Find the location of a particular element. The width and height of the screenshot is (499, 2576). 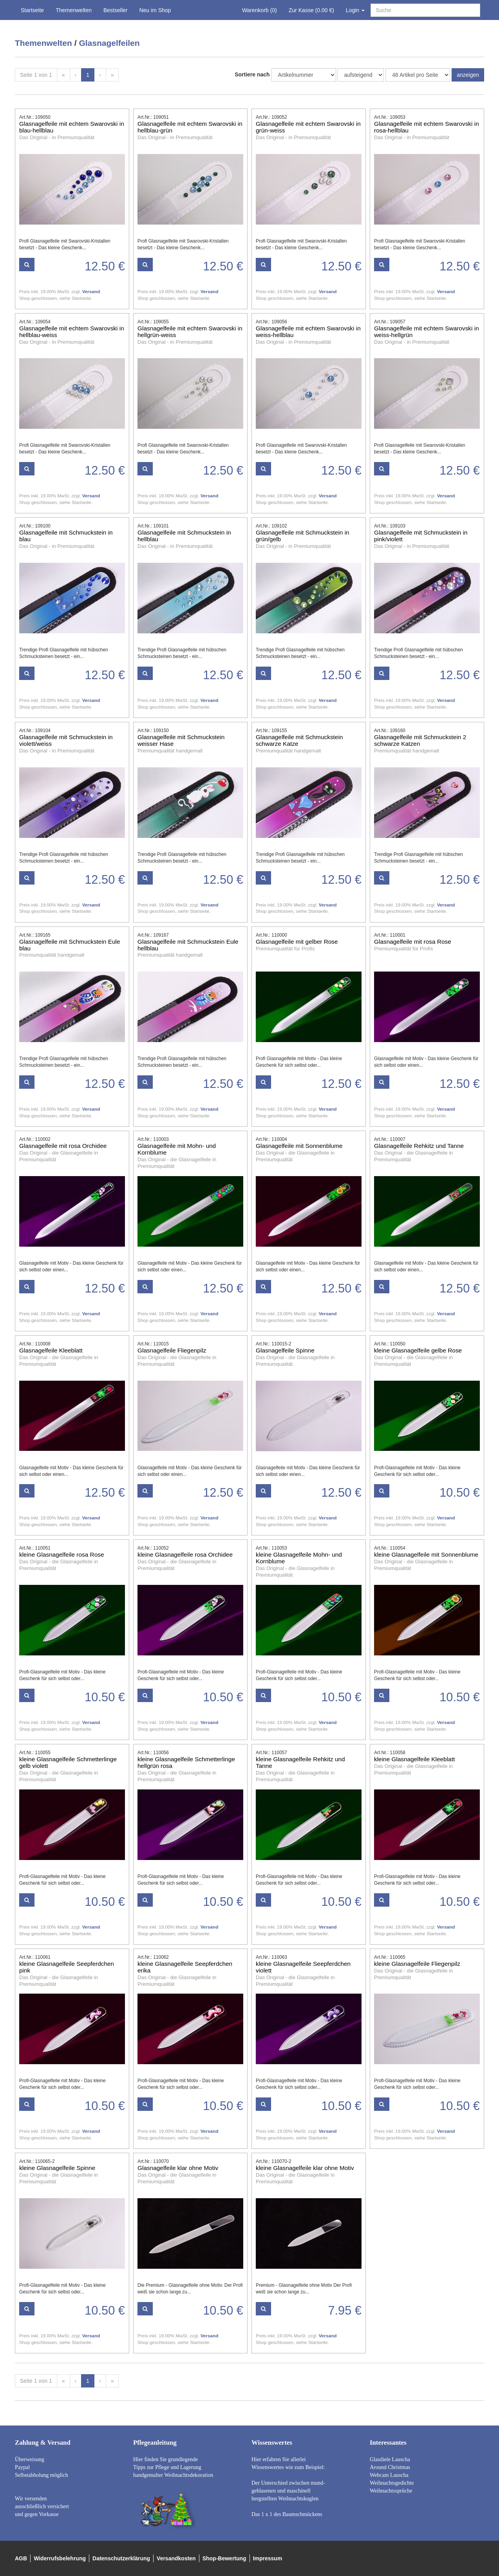

Glasdiele Lauscha is located at coordinates (390, 2459).